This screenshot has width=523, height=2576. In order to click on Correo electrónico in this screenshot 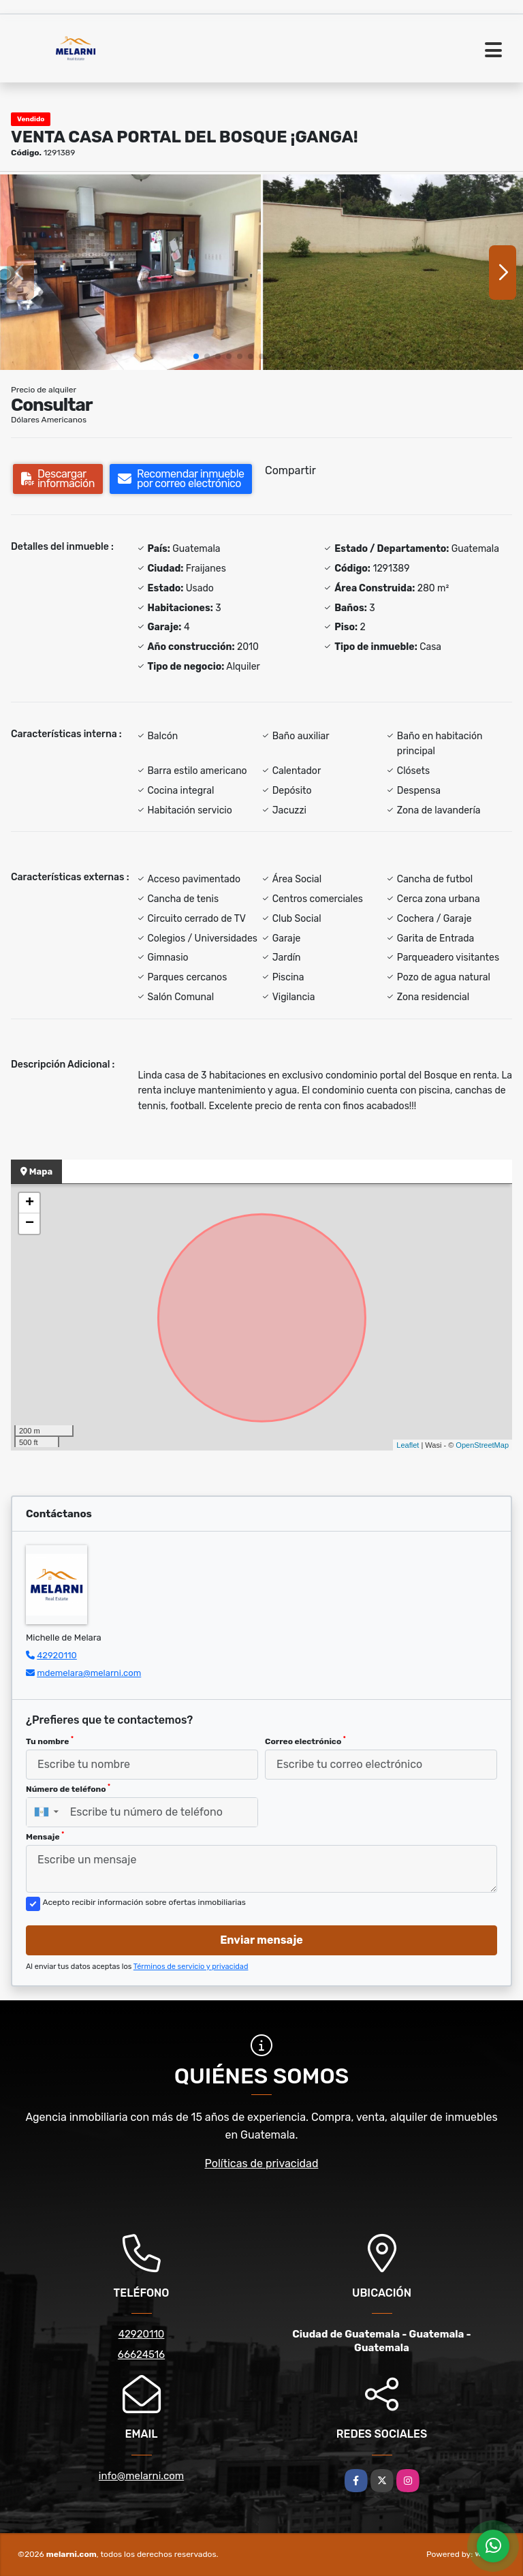, I will do `click(305, 1740)`.